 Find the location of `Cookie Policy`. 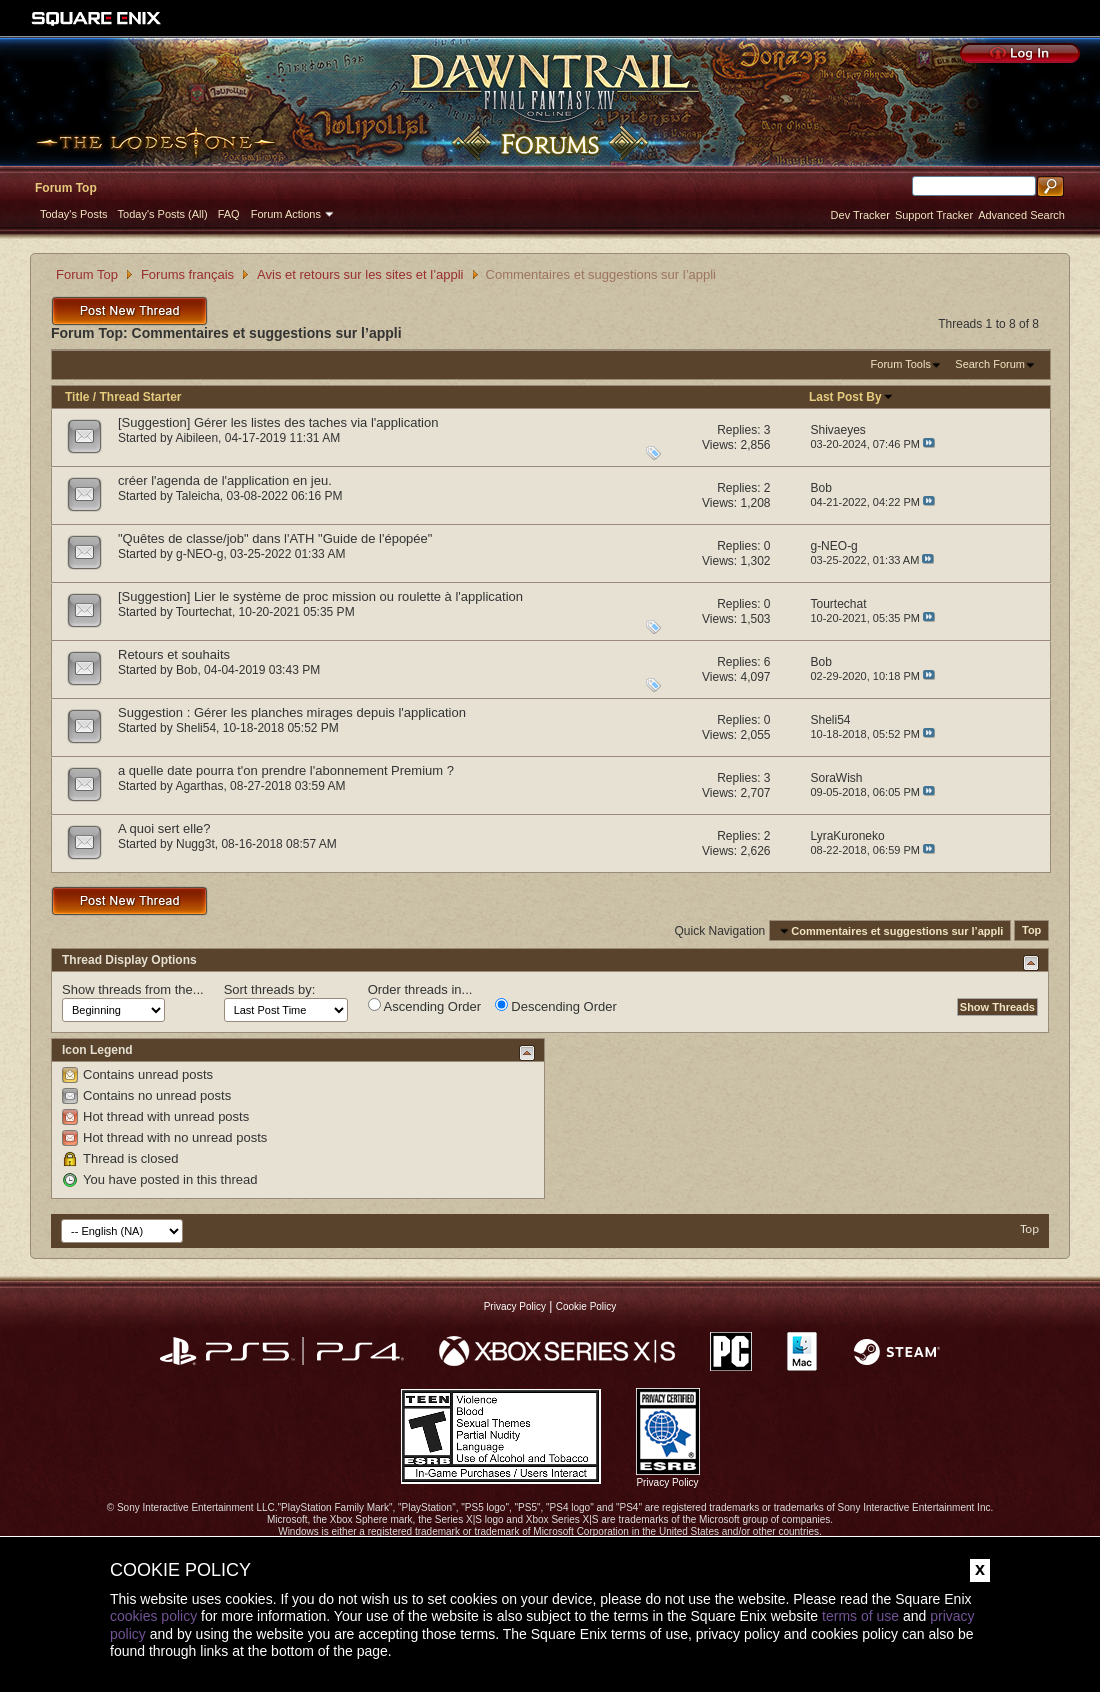

Cookie Policy is located at coordinates (586, 1306).